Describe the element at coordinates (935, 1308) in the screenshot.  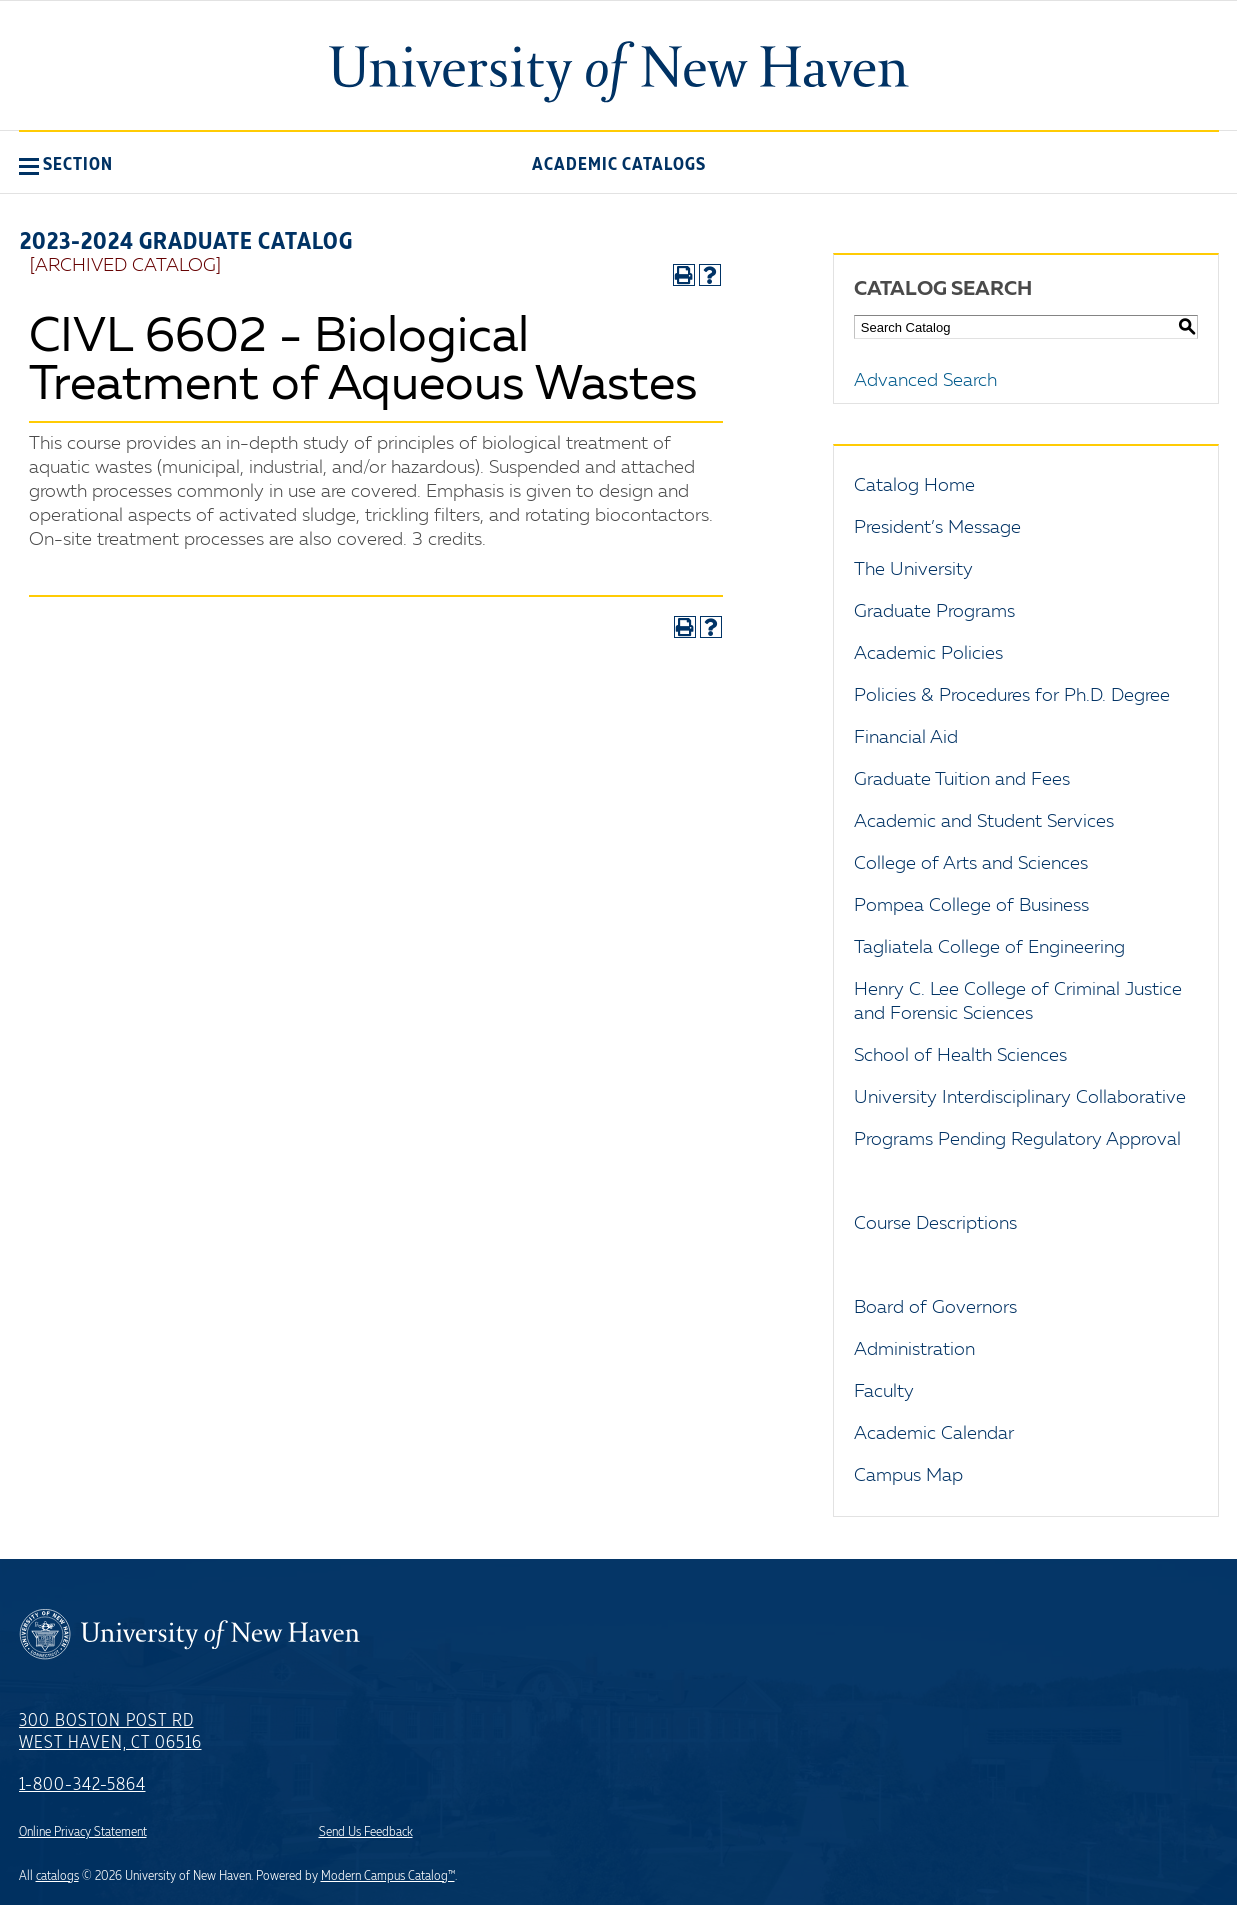
I see `Board of Governors` at that location.